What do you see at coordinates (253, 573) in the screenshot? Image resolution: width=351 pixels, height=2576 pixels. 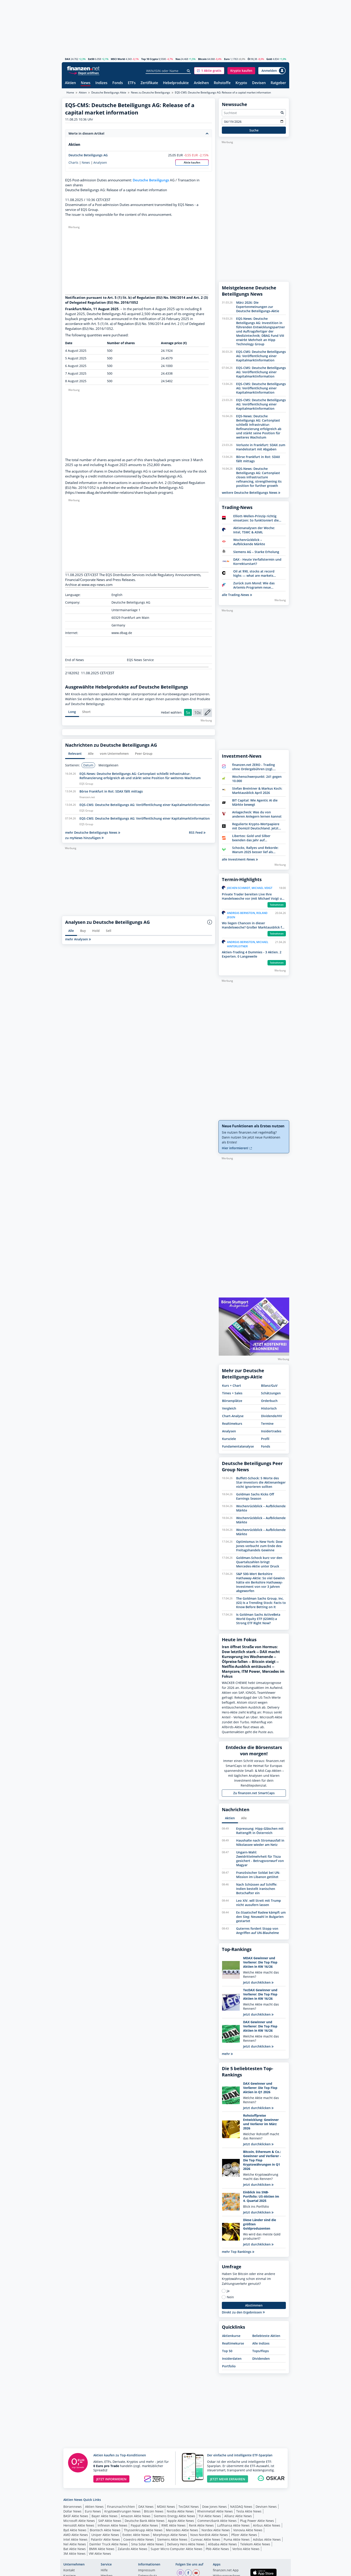 I see `Oil at $90, stocks at record highs — what are markets really saying?` at bounding box center [253, 573].